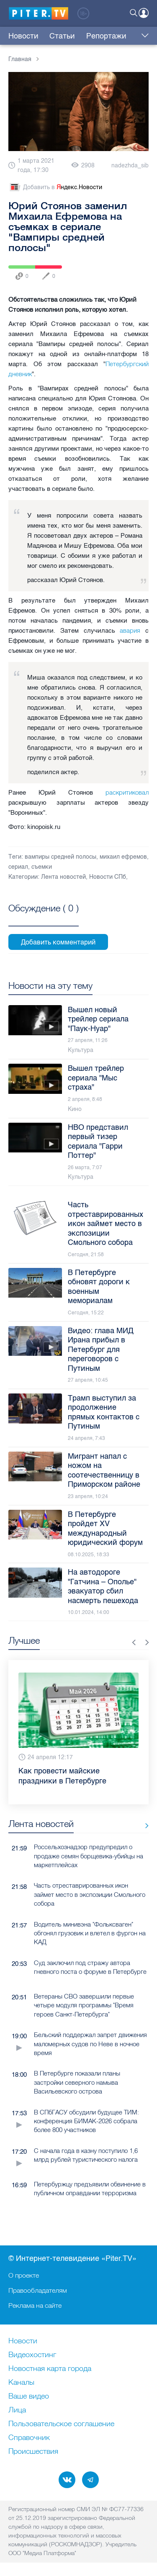  Describe the element at coordinates (17, 2410) in the screenshot. I see `Лица` at that location.